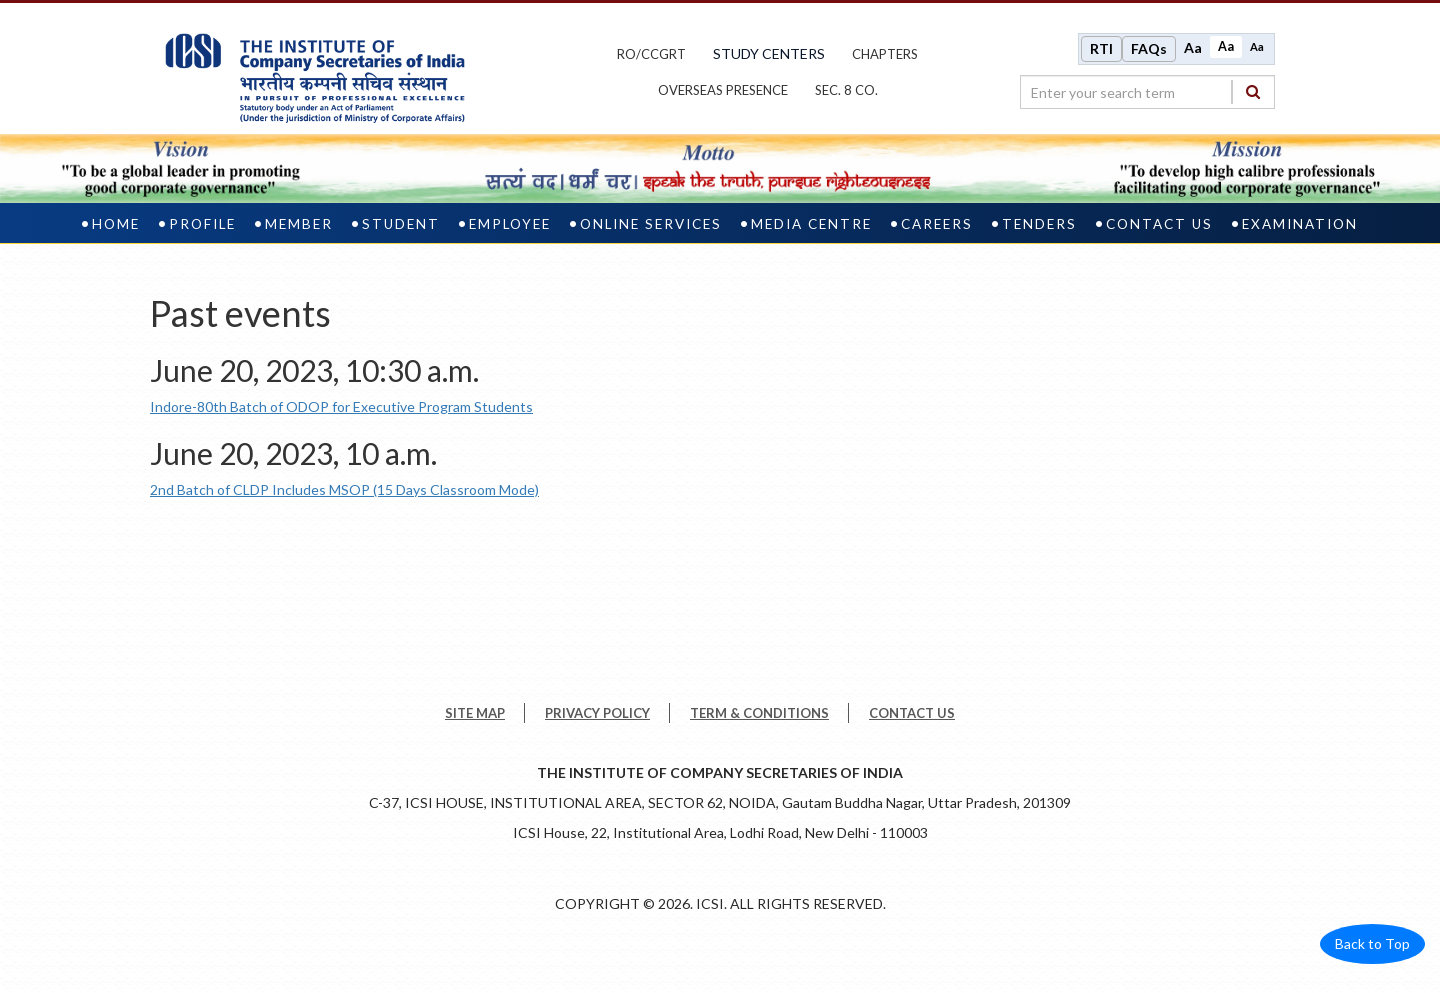  What do you see at coordinates (1159, 224) in the screenshot?
I see `Contact Us [contact us]` at bounding box center [1159, 224].